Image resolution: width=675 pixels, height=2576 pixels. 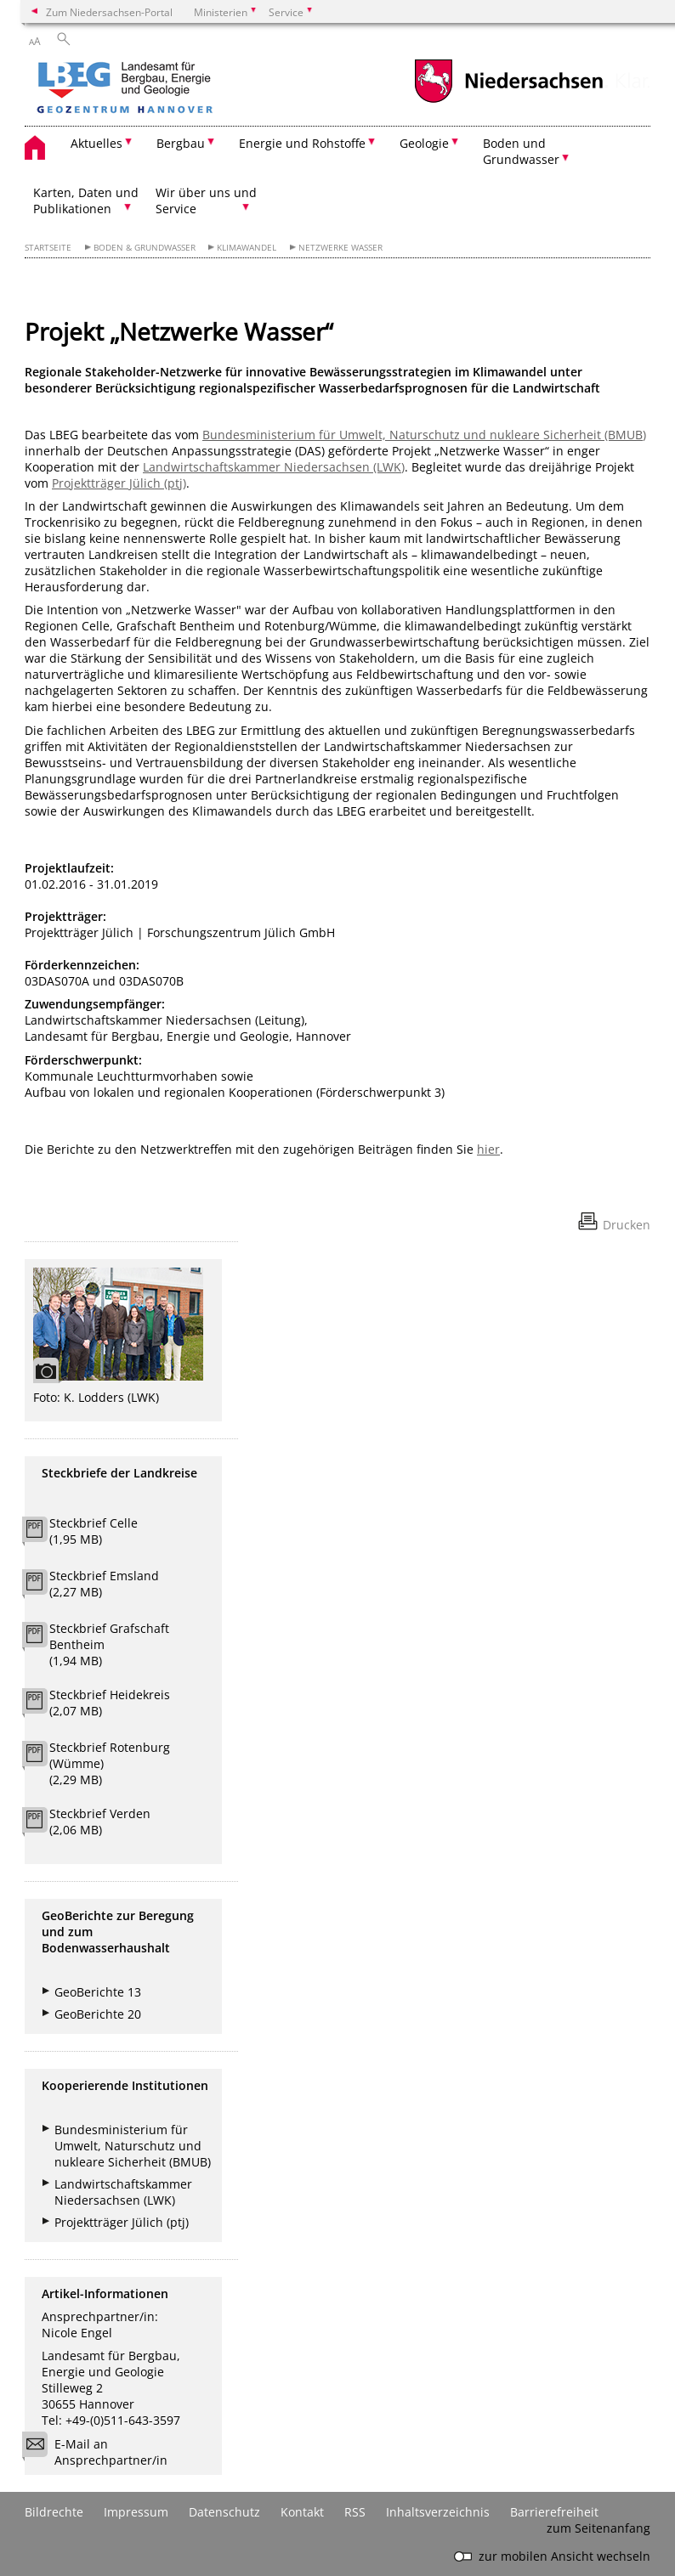 What do you see at coordinates (96, 143) in the screenshot?
I see `Aktuelles [button]` at bounding box center [96, 143].